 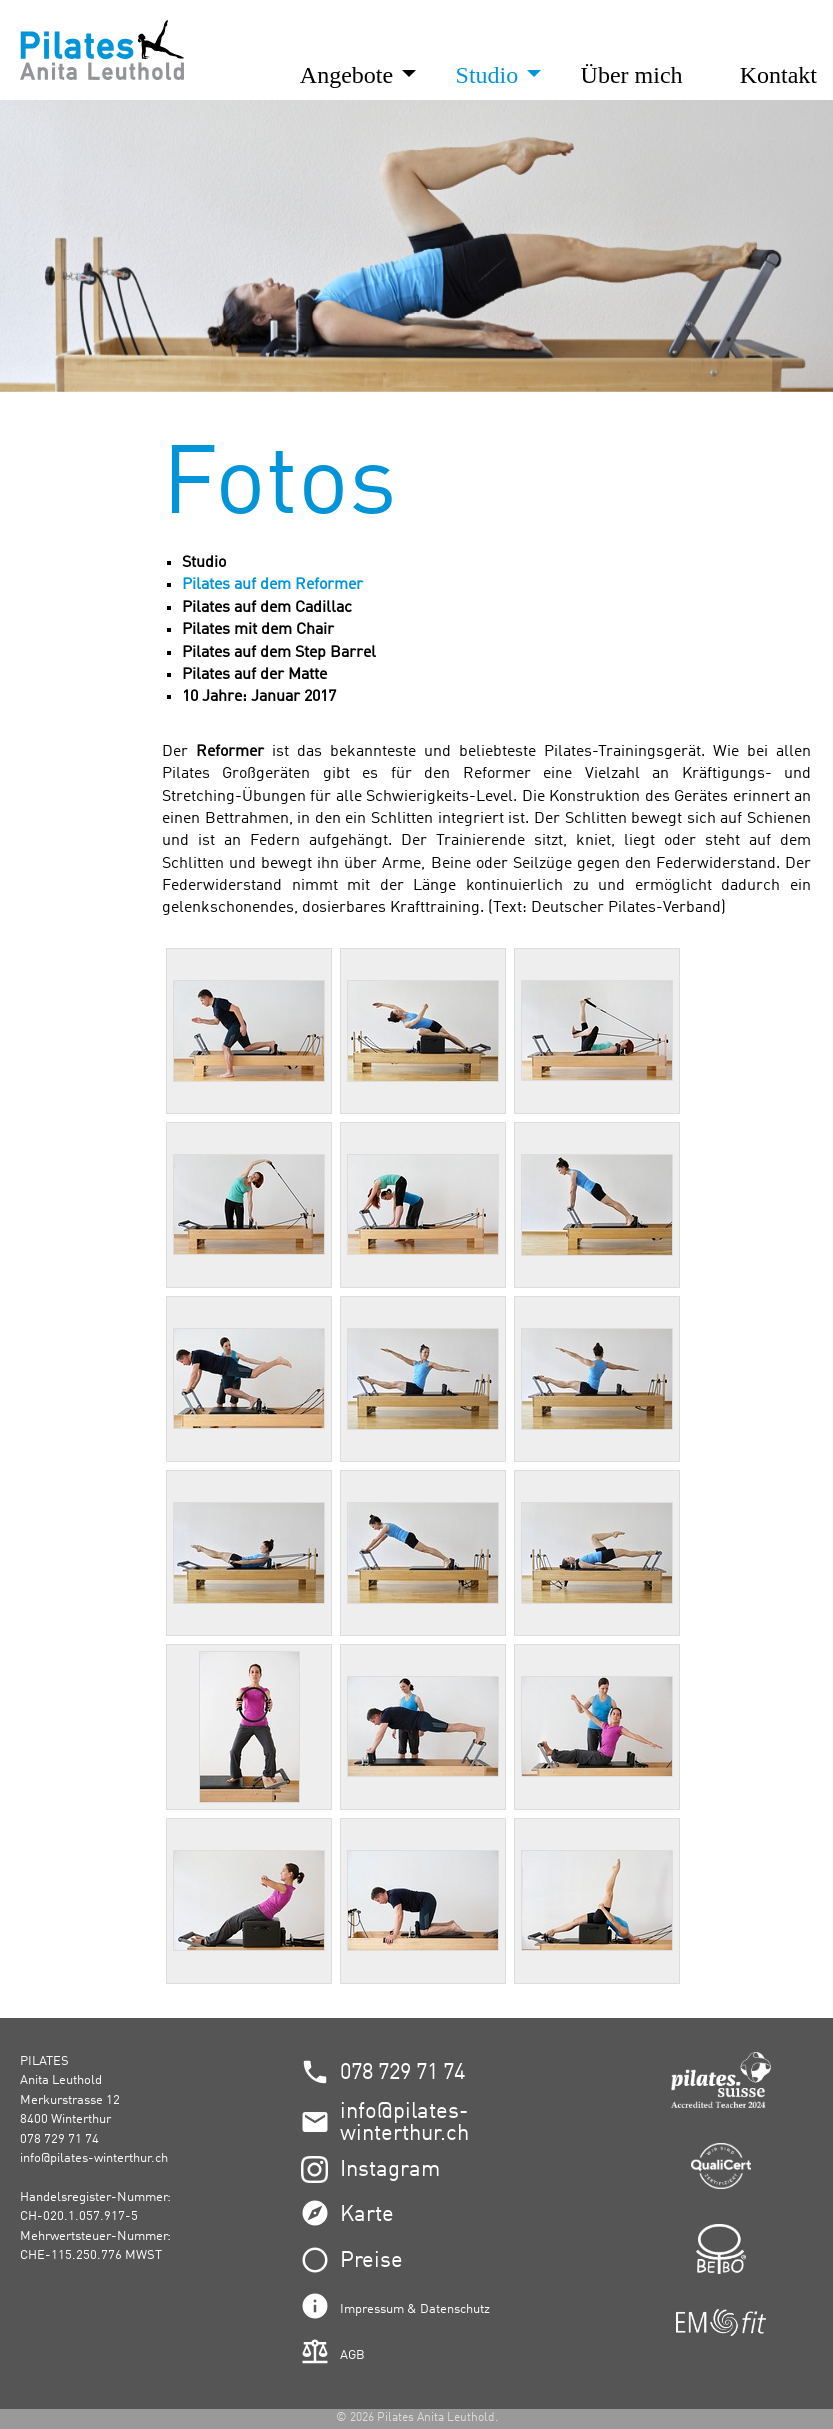 What do you see at coordinates (415, 2309) in the screenshot?
I see `Impressum & Datenschutz` at bounding box center [415, 2309].